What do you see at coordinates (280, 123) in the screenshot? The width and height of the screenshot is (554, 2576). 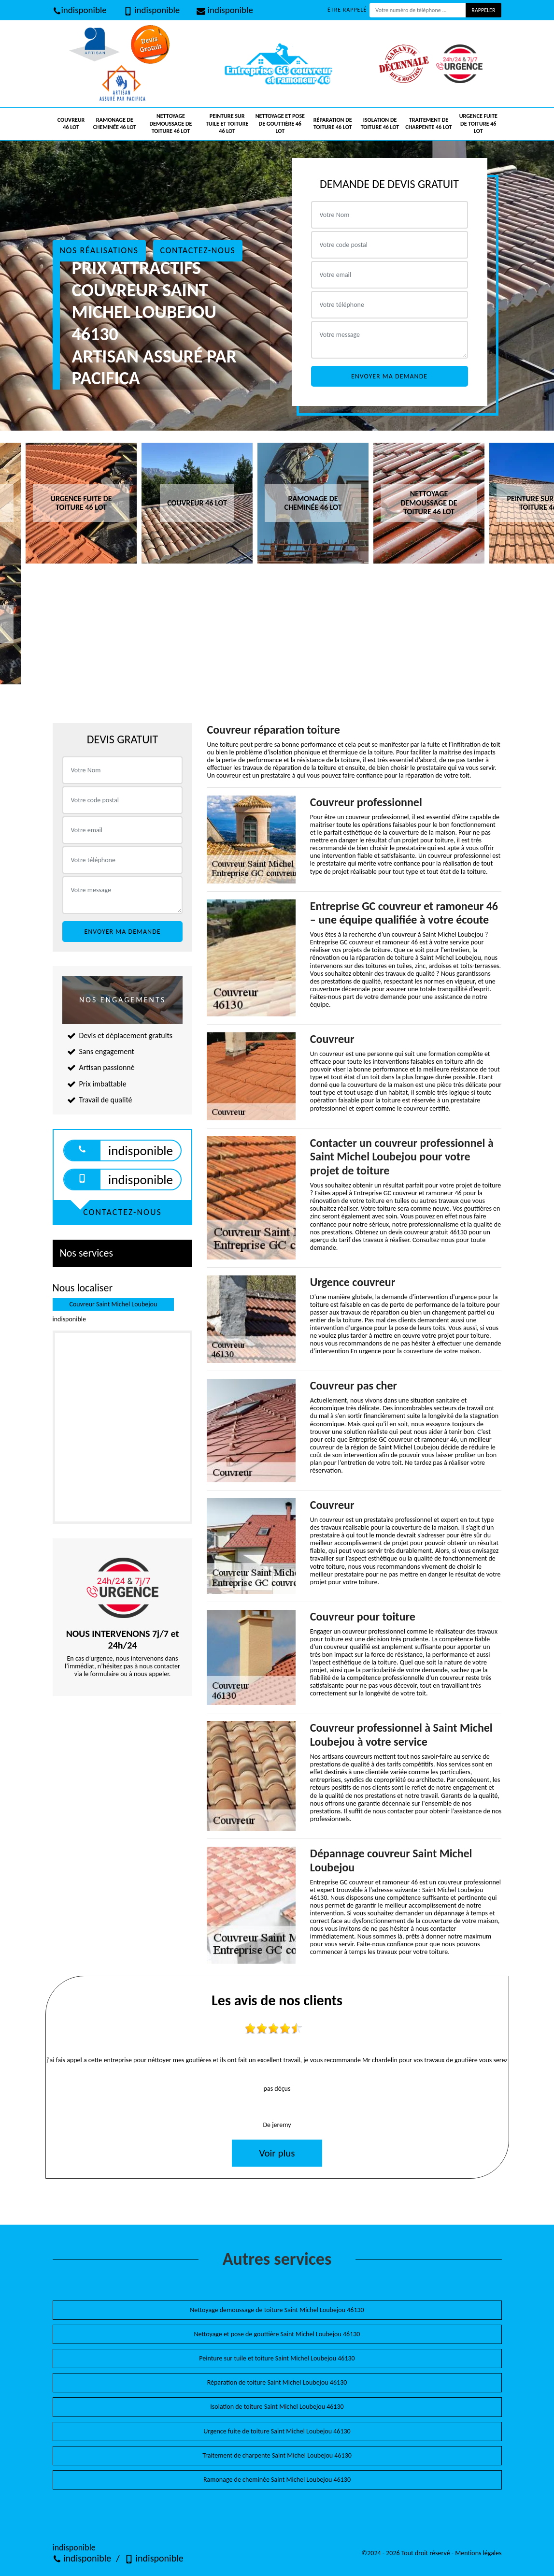 I see `Nettoyage et pose de gouttière 46 Lot` at bounding box center [280, 123].